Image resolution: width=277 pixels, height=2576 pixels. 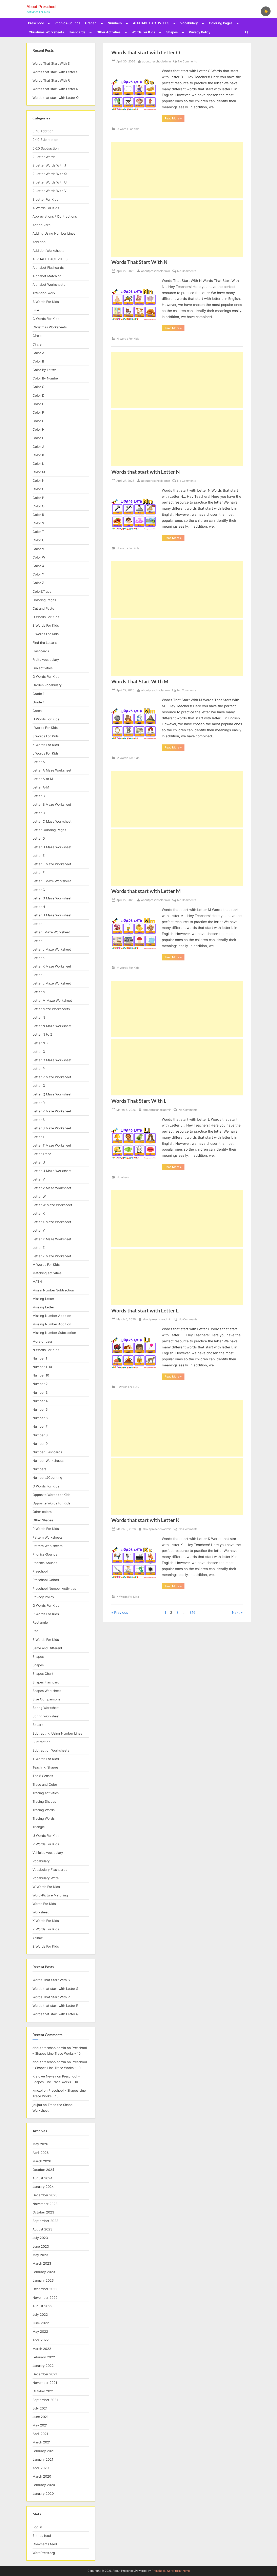 What do you see at coordinates (38, 498) in the screenshot?
I see `Color P` at bounding box center [38, 498].